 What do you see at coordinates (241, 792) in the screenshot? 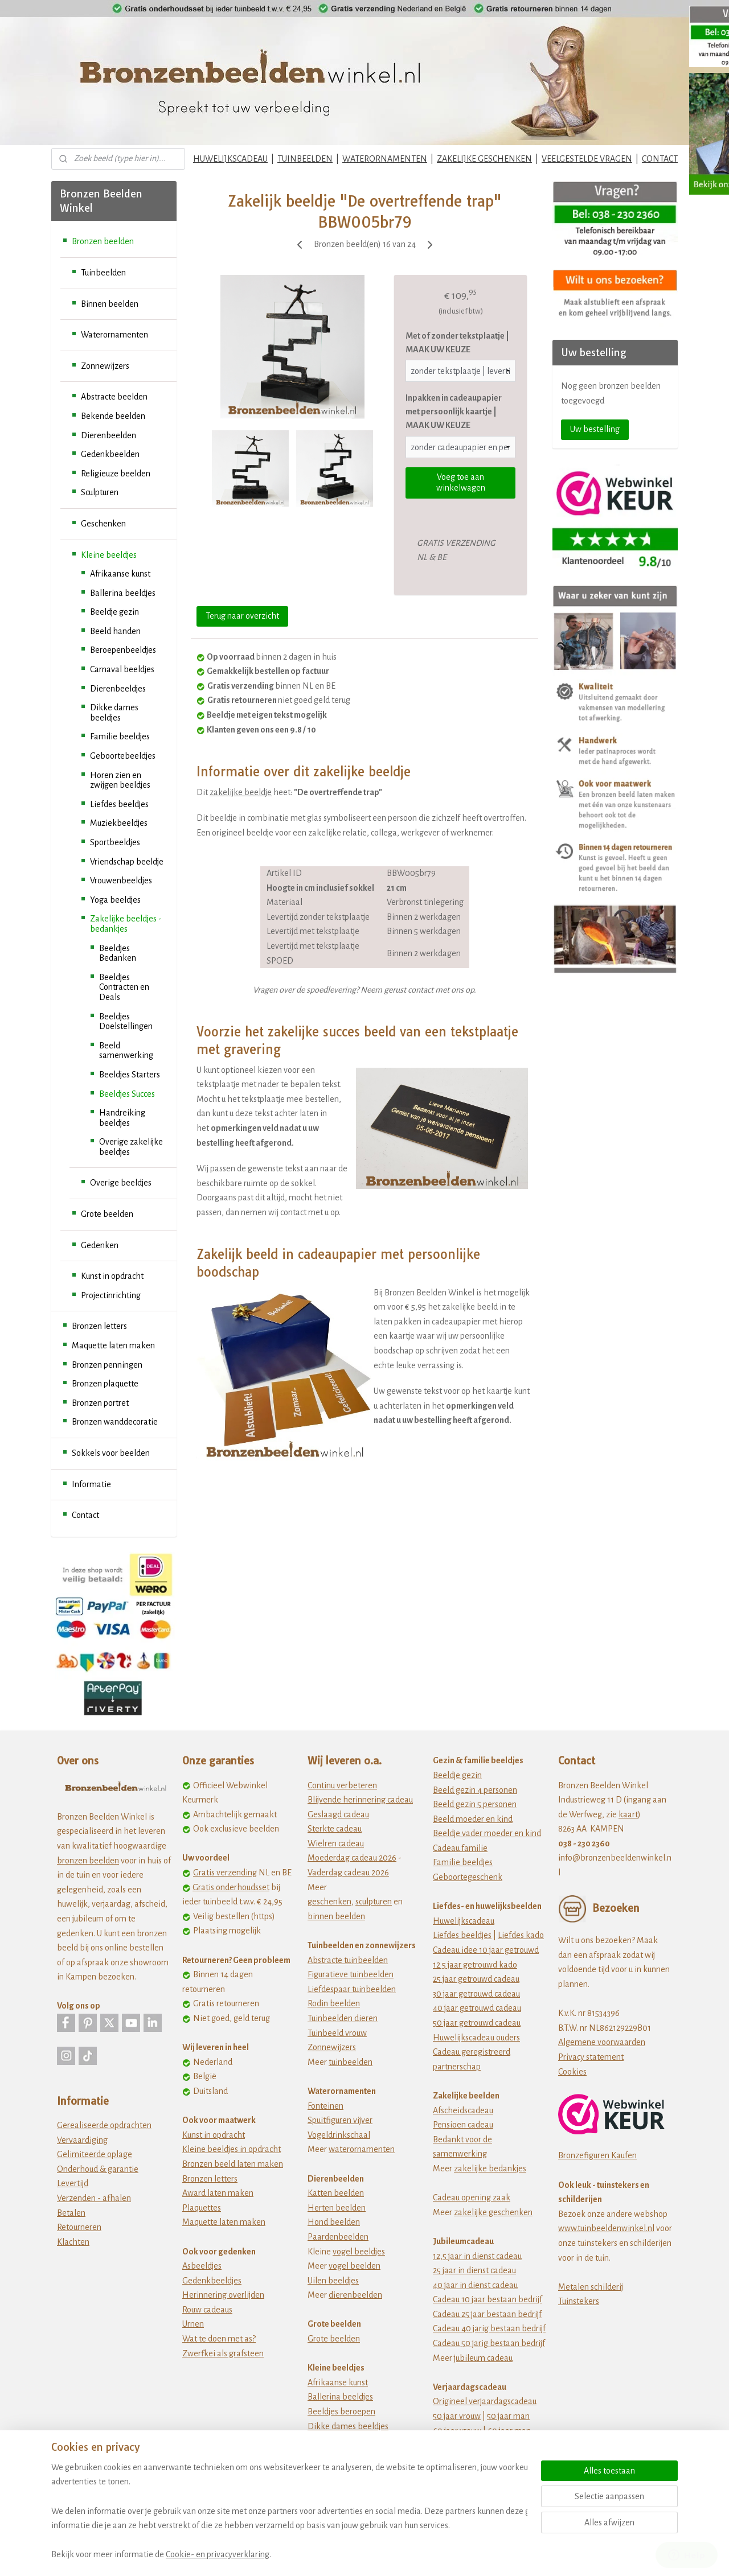
I see `zakelijke beeldje` at bounding box center [241, 792].